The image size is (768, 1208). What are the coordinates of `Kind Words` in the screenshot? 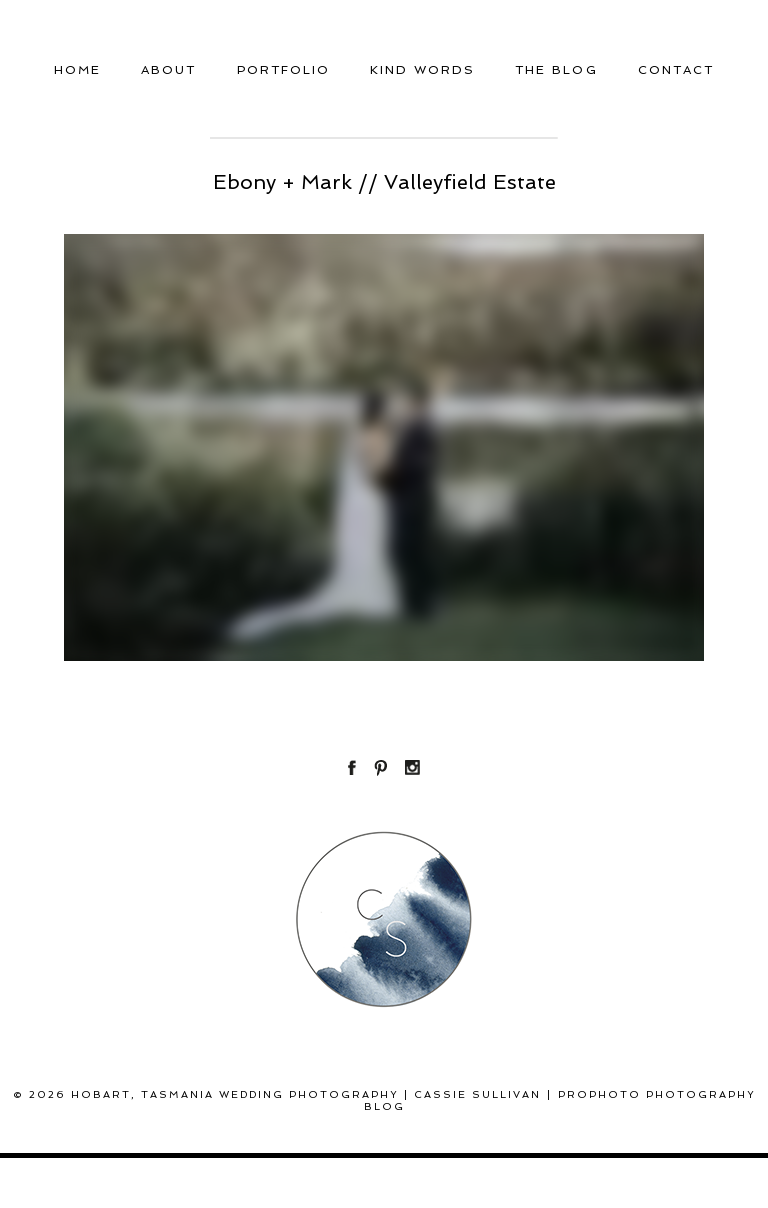 It's located at (422, 70).